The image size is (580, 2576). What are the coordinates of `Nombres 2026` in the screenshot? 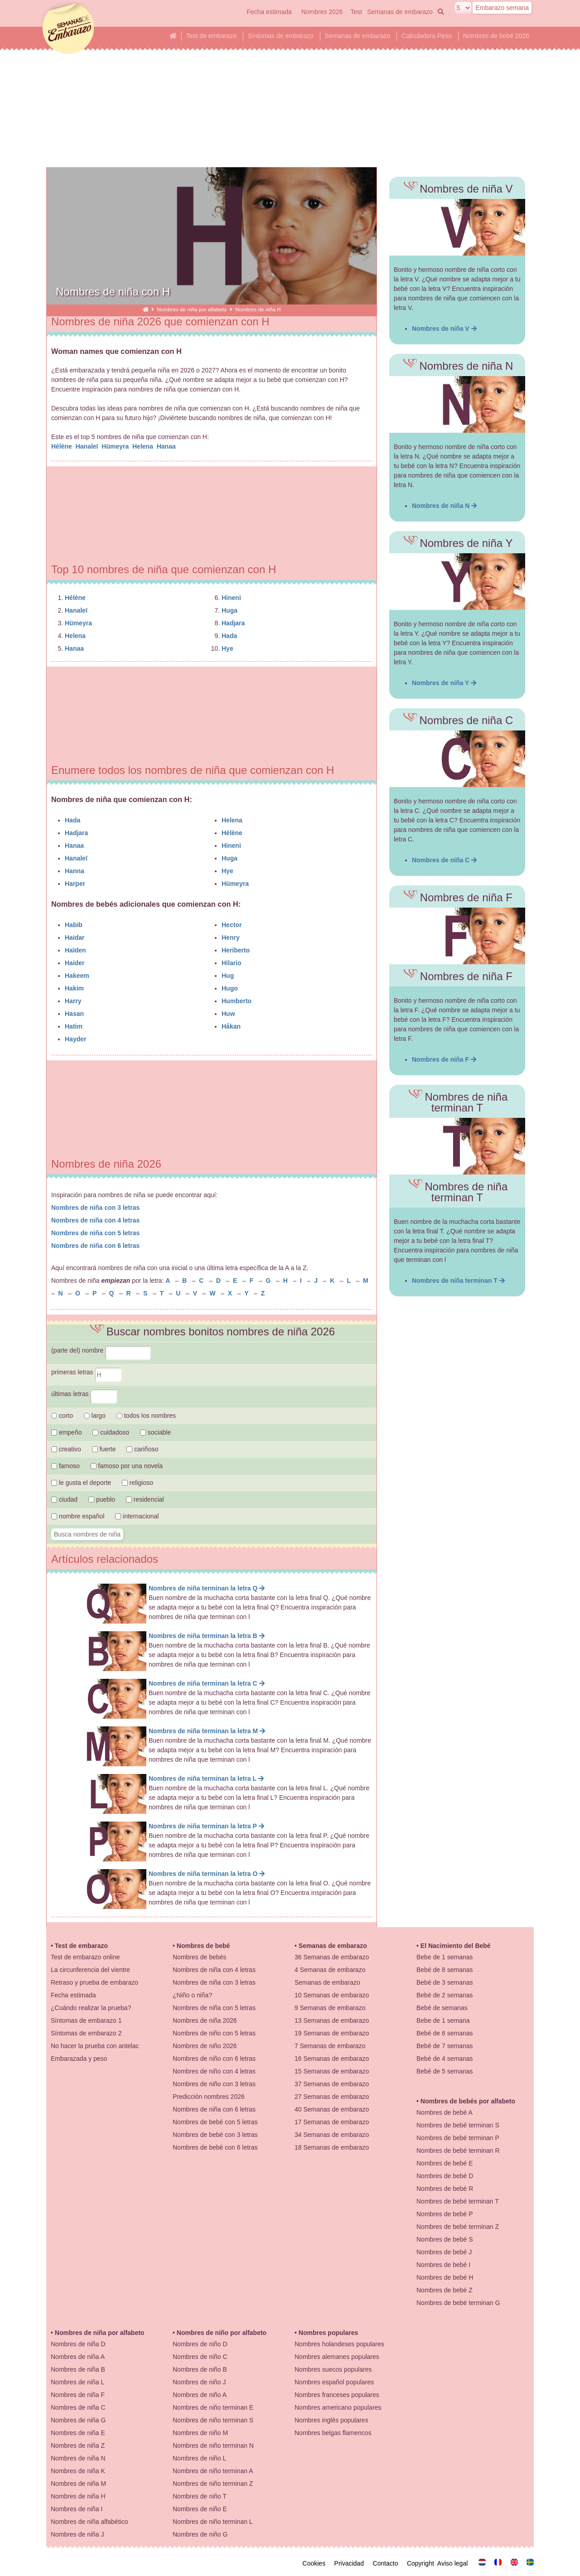 It's located at (322, 11).